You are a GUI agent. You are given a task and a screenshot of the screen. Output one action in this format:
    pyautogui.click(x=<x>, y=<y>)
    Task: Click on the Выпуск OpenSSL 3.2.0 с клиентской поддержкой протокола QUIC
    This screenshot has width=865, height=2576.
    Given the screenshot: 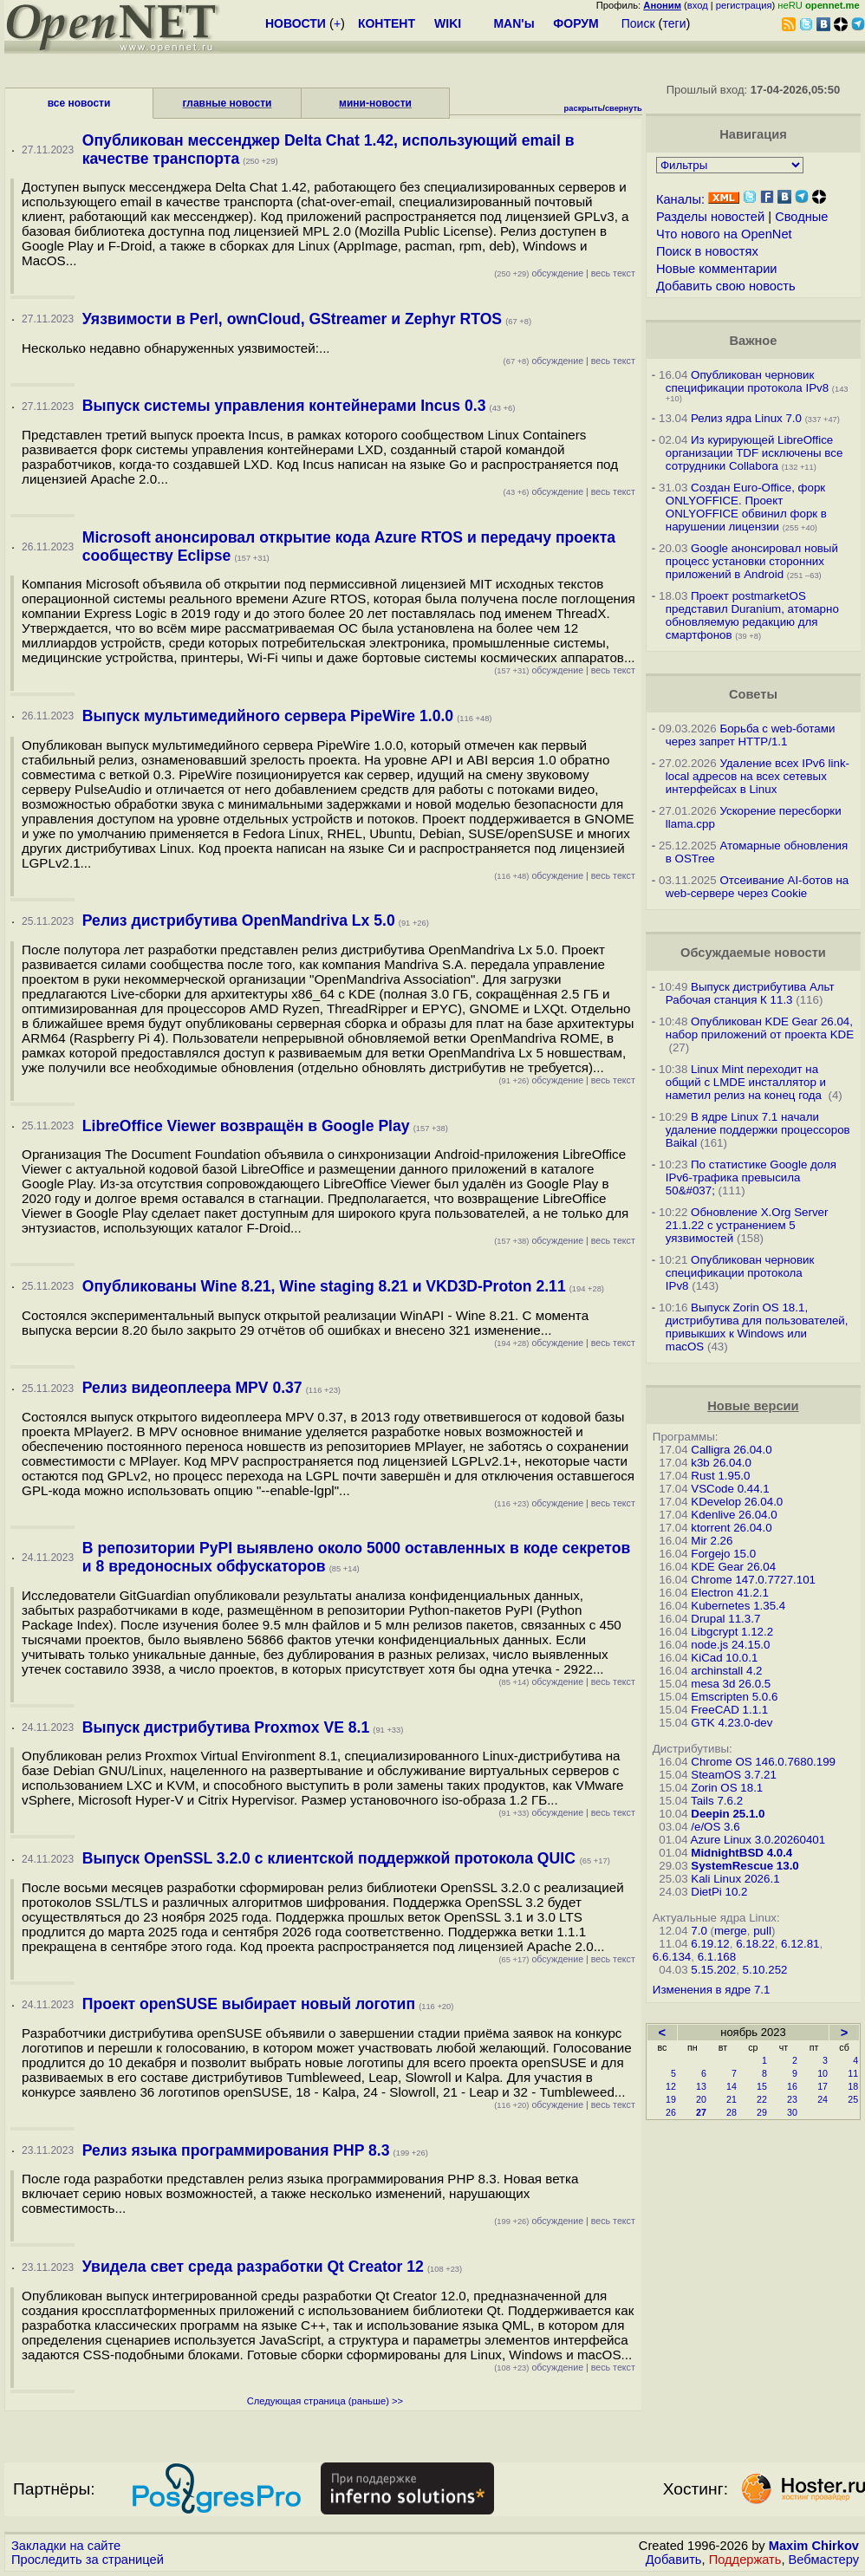 What is the action you would take?
    pyautogui.click(x=331, y=1858)
    